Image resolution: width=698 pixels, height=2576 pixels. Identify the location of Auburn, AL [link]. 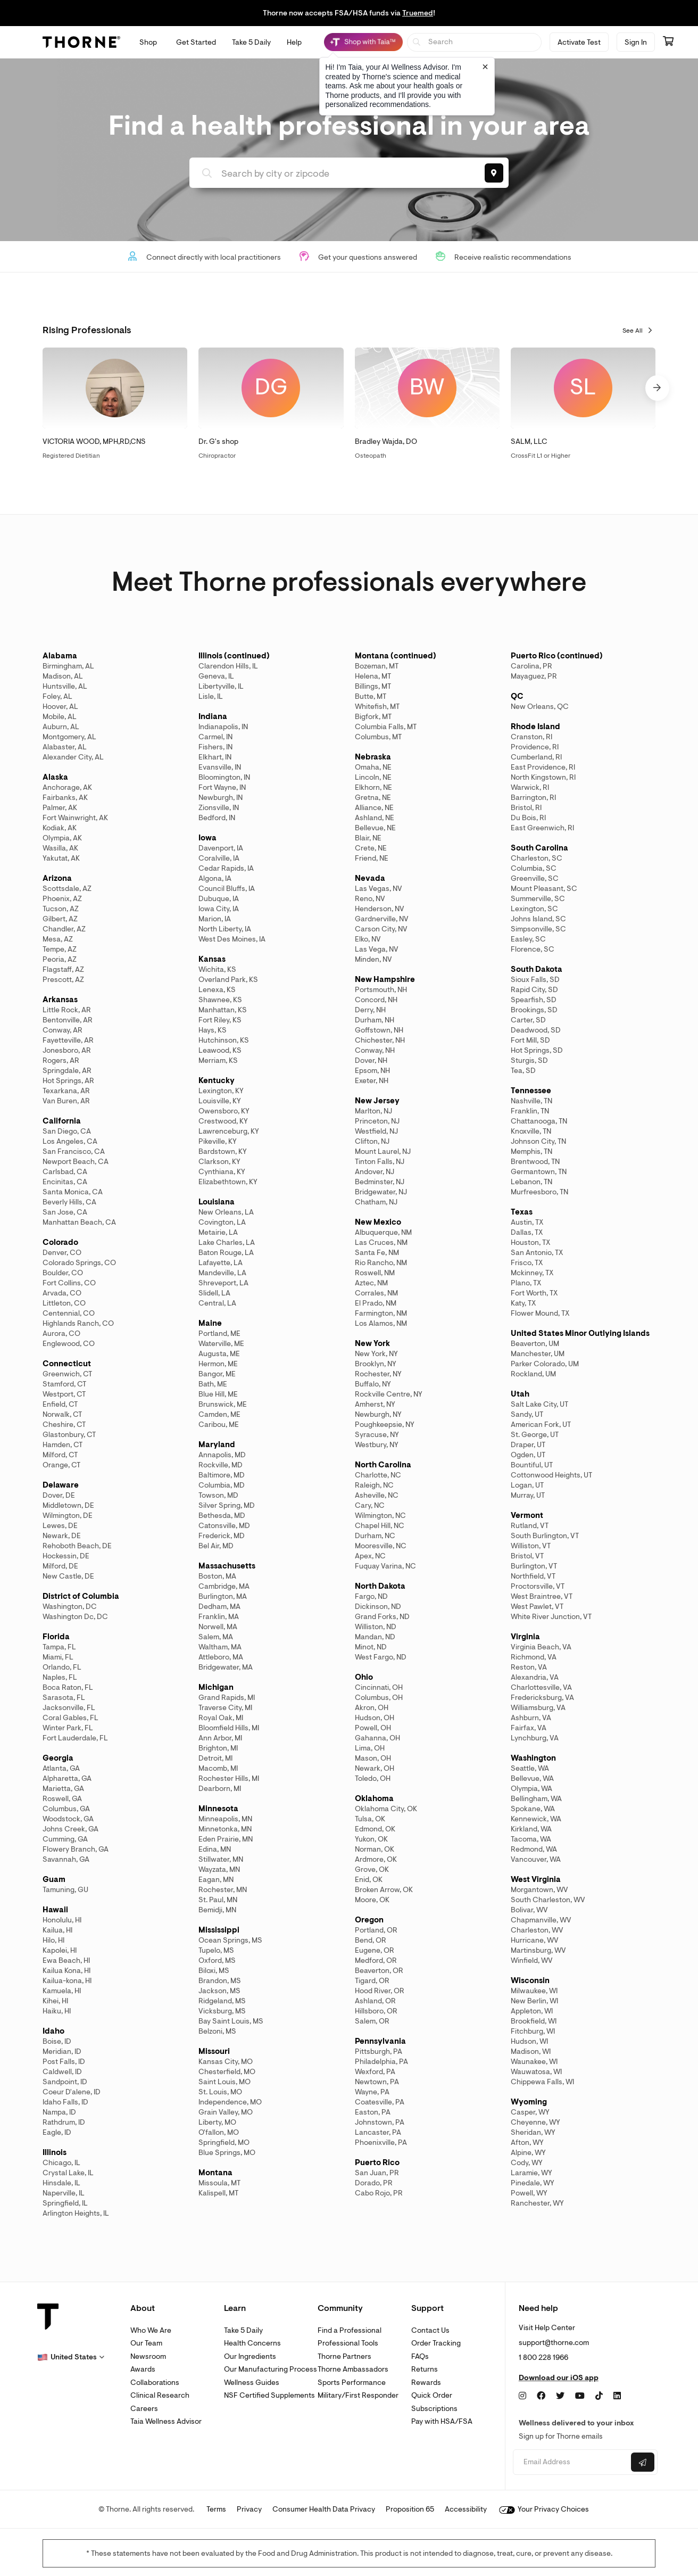
(61, 726).